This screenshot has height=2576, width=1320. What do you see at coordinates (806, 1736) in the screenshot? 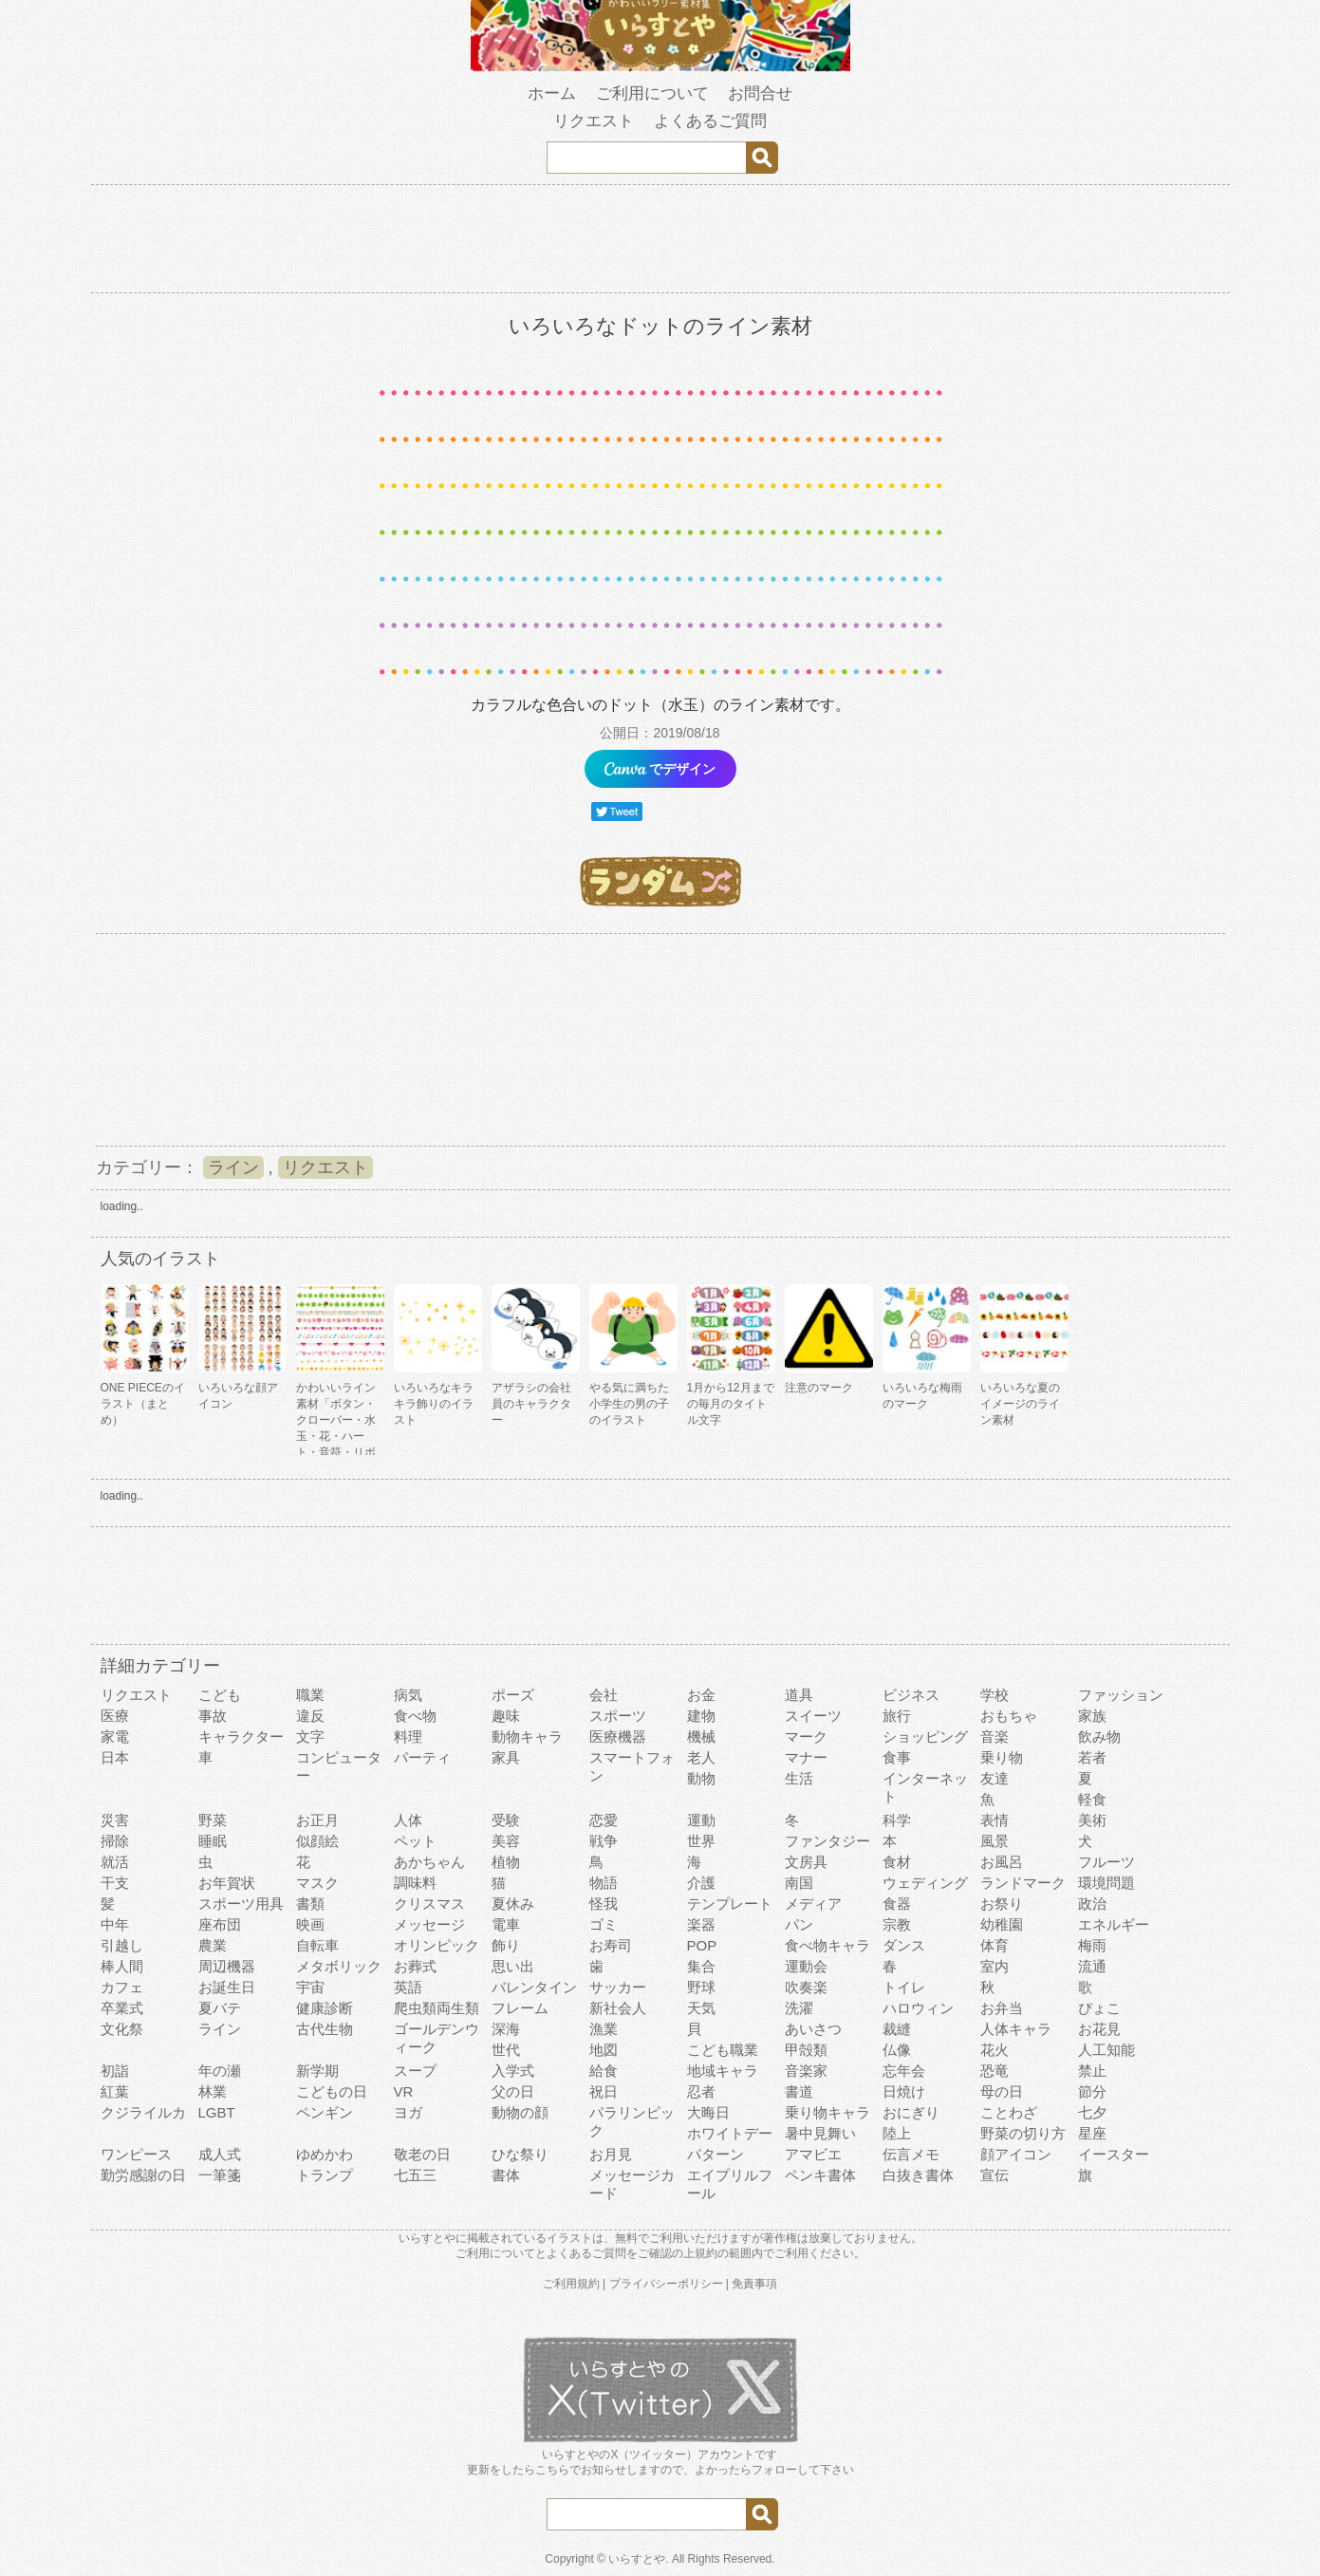
I see `マーク` at bounding box center [806, 1736].